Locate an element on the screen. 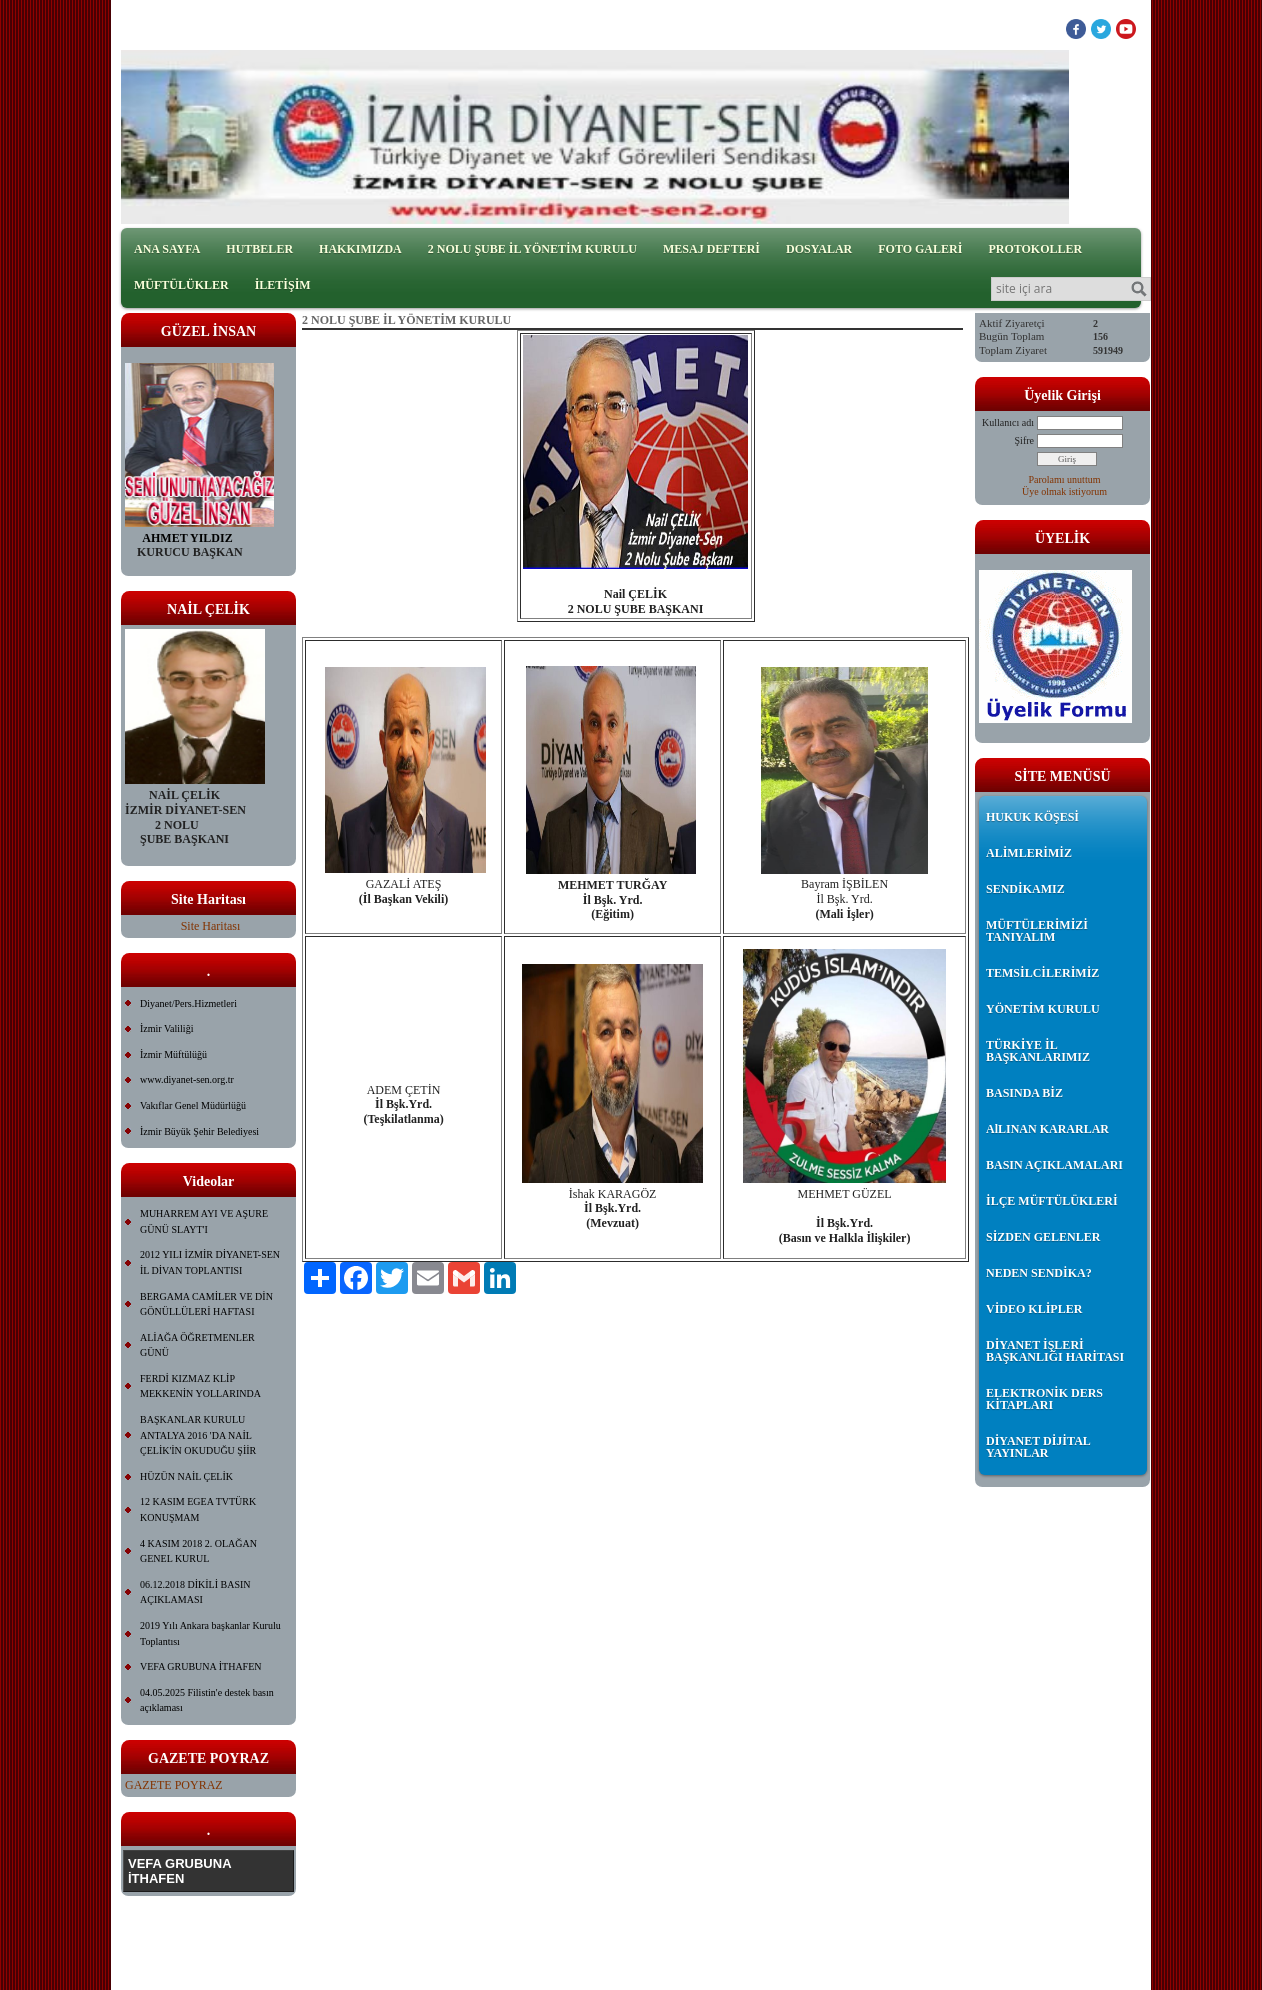  2019 Yılı Ankara başkanlar Kurulu Toplantısı is located at coordinates (210, 1633).